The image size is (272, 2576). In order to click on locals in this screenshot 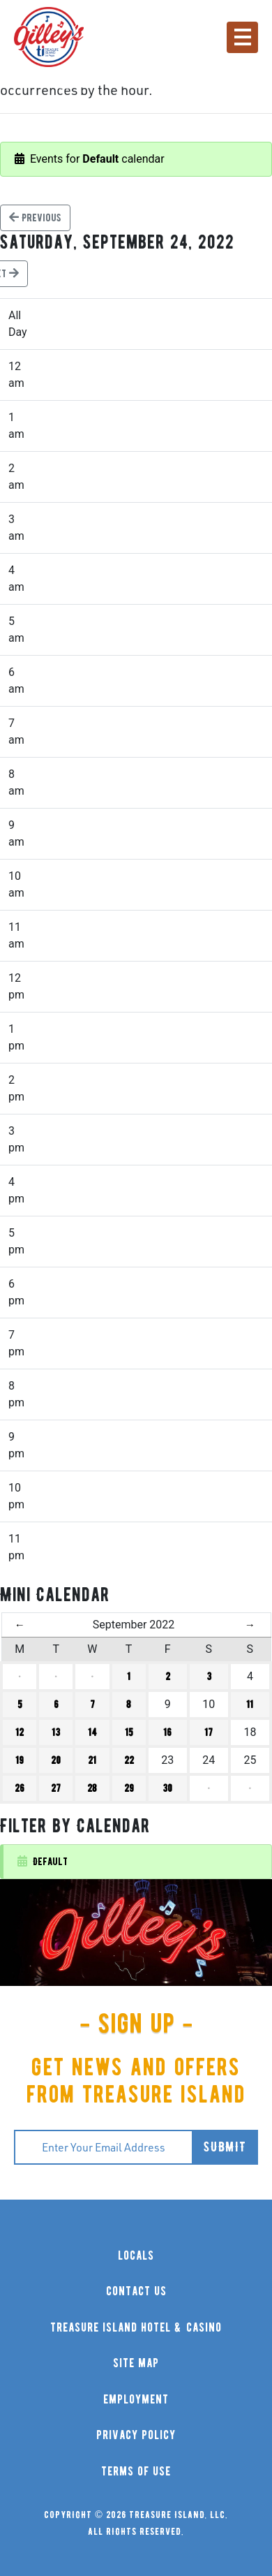, I will do `click(136, 2255)`.